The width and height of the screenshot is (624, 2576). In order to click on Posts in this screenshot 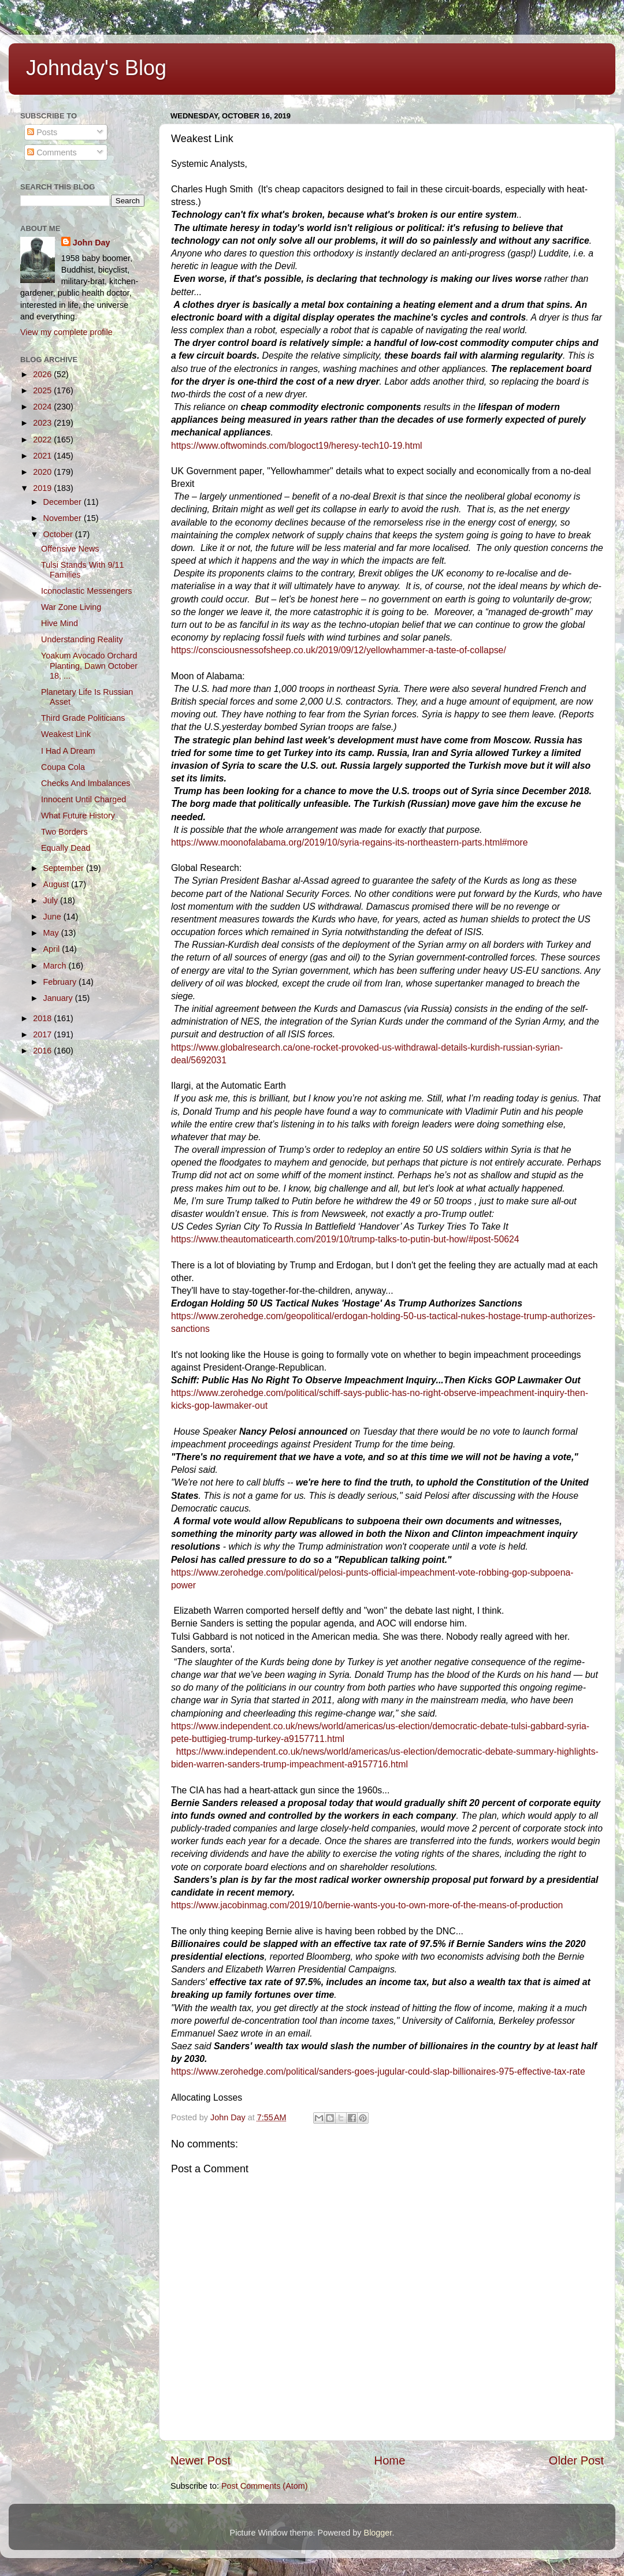, I will do `click(42, 132)`.